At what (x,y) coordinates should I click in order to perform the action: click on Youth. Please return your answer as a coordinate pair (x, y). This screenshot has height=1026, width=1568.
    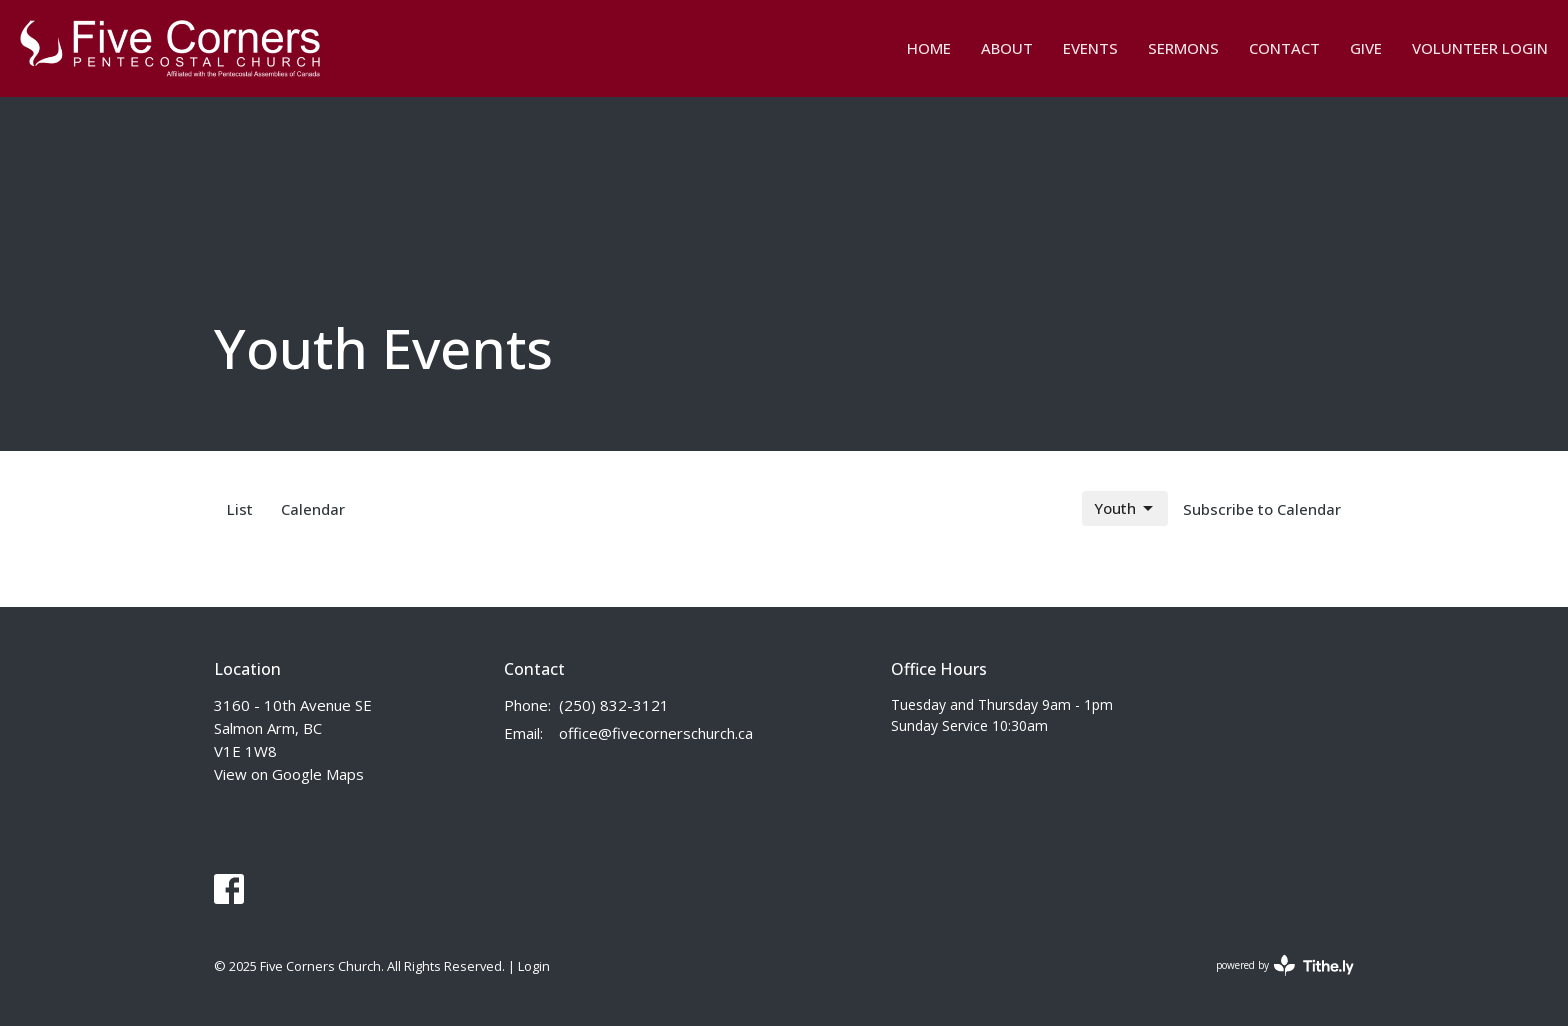
    Looking at the image, I should click on (1125, 508).